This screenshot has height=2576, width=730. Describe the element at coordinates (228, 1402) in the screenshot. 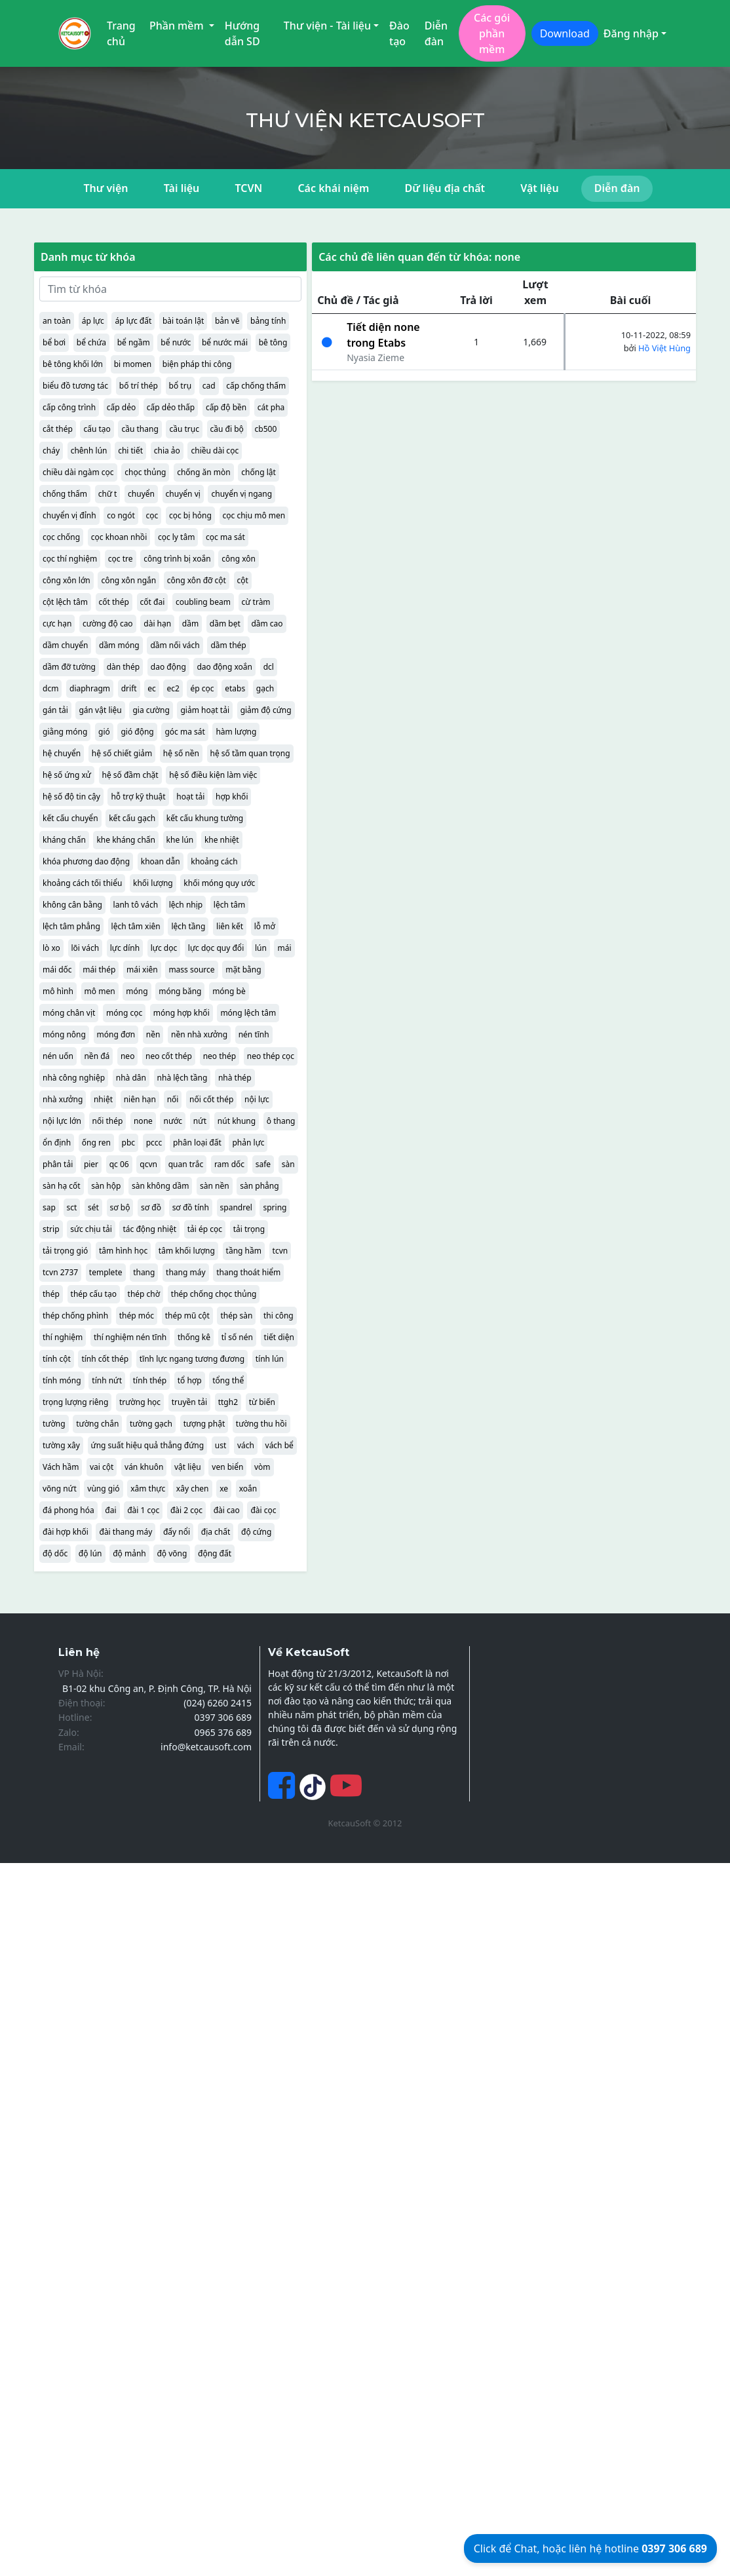

I see `ttgh2` at that location.